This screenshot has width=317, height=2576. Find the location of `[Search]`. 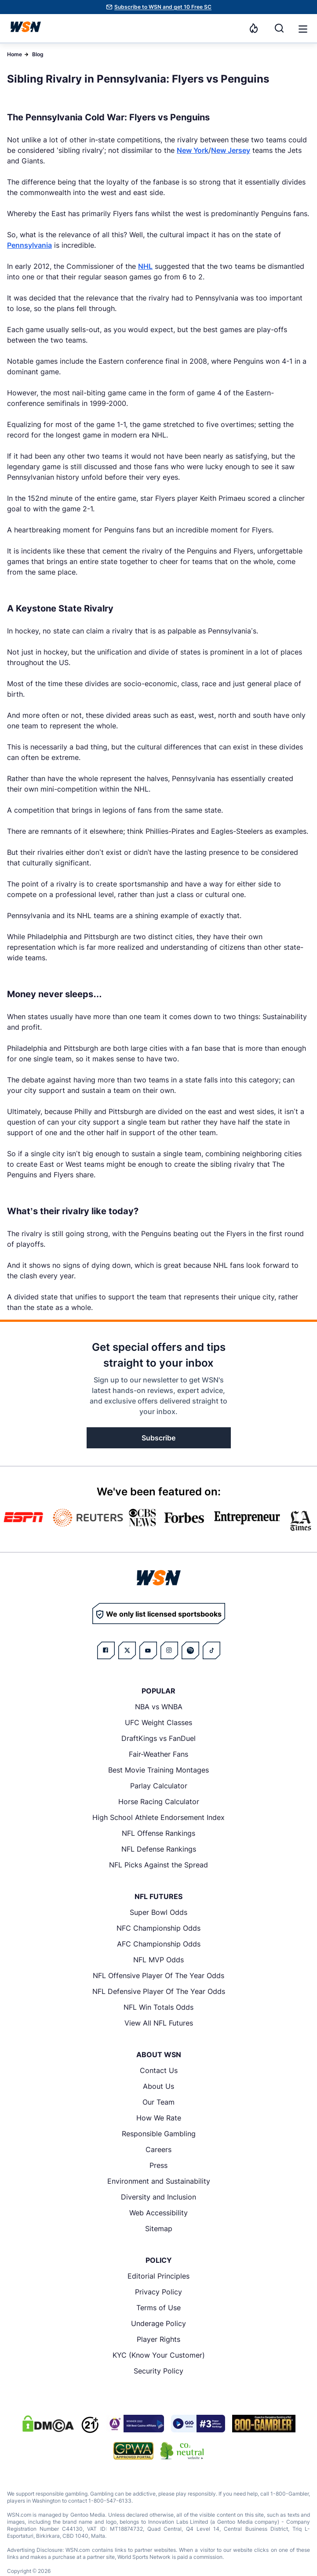

[Search] is located at coordinates (279, 28).